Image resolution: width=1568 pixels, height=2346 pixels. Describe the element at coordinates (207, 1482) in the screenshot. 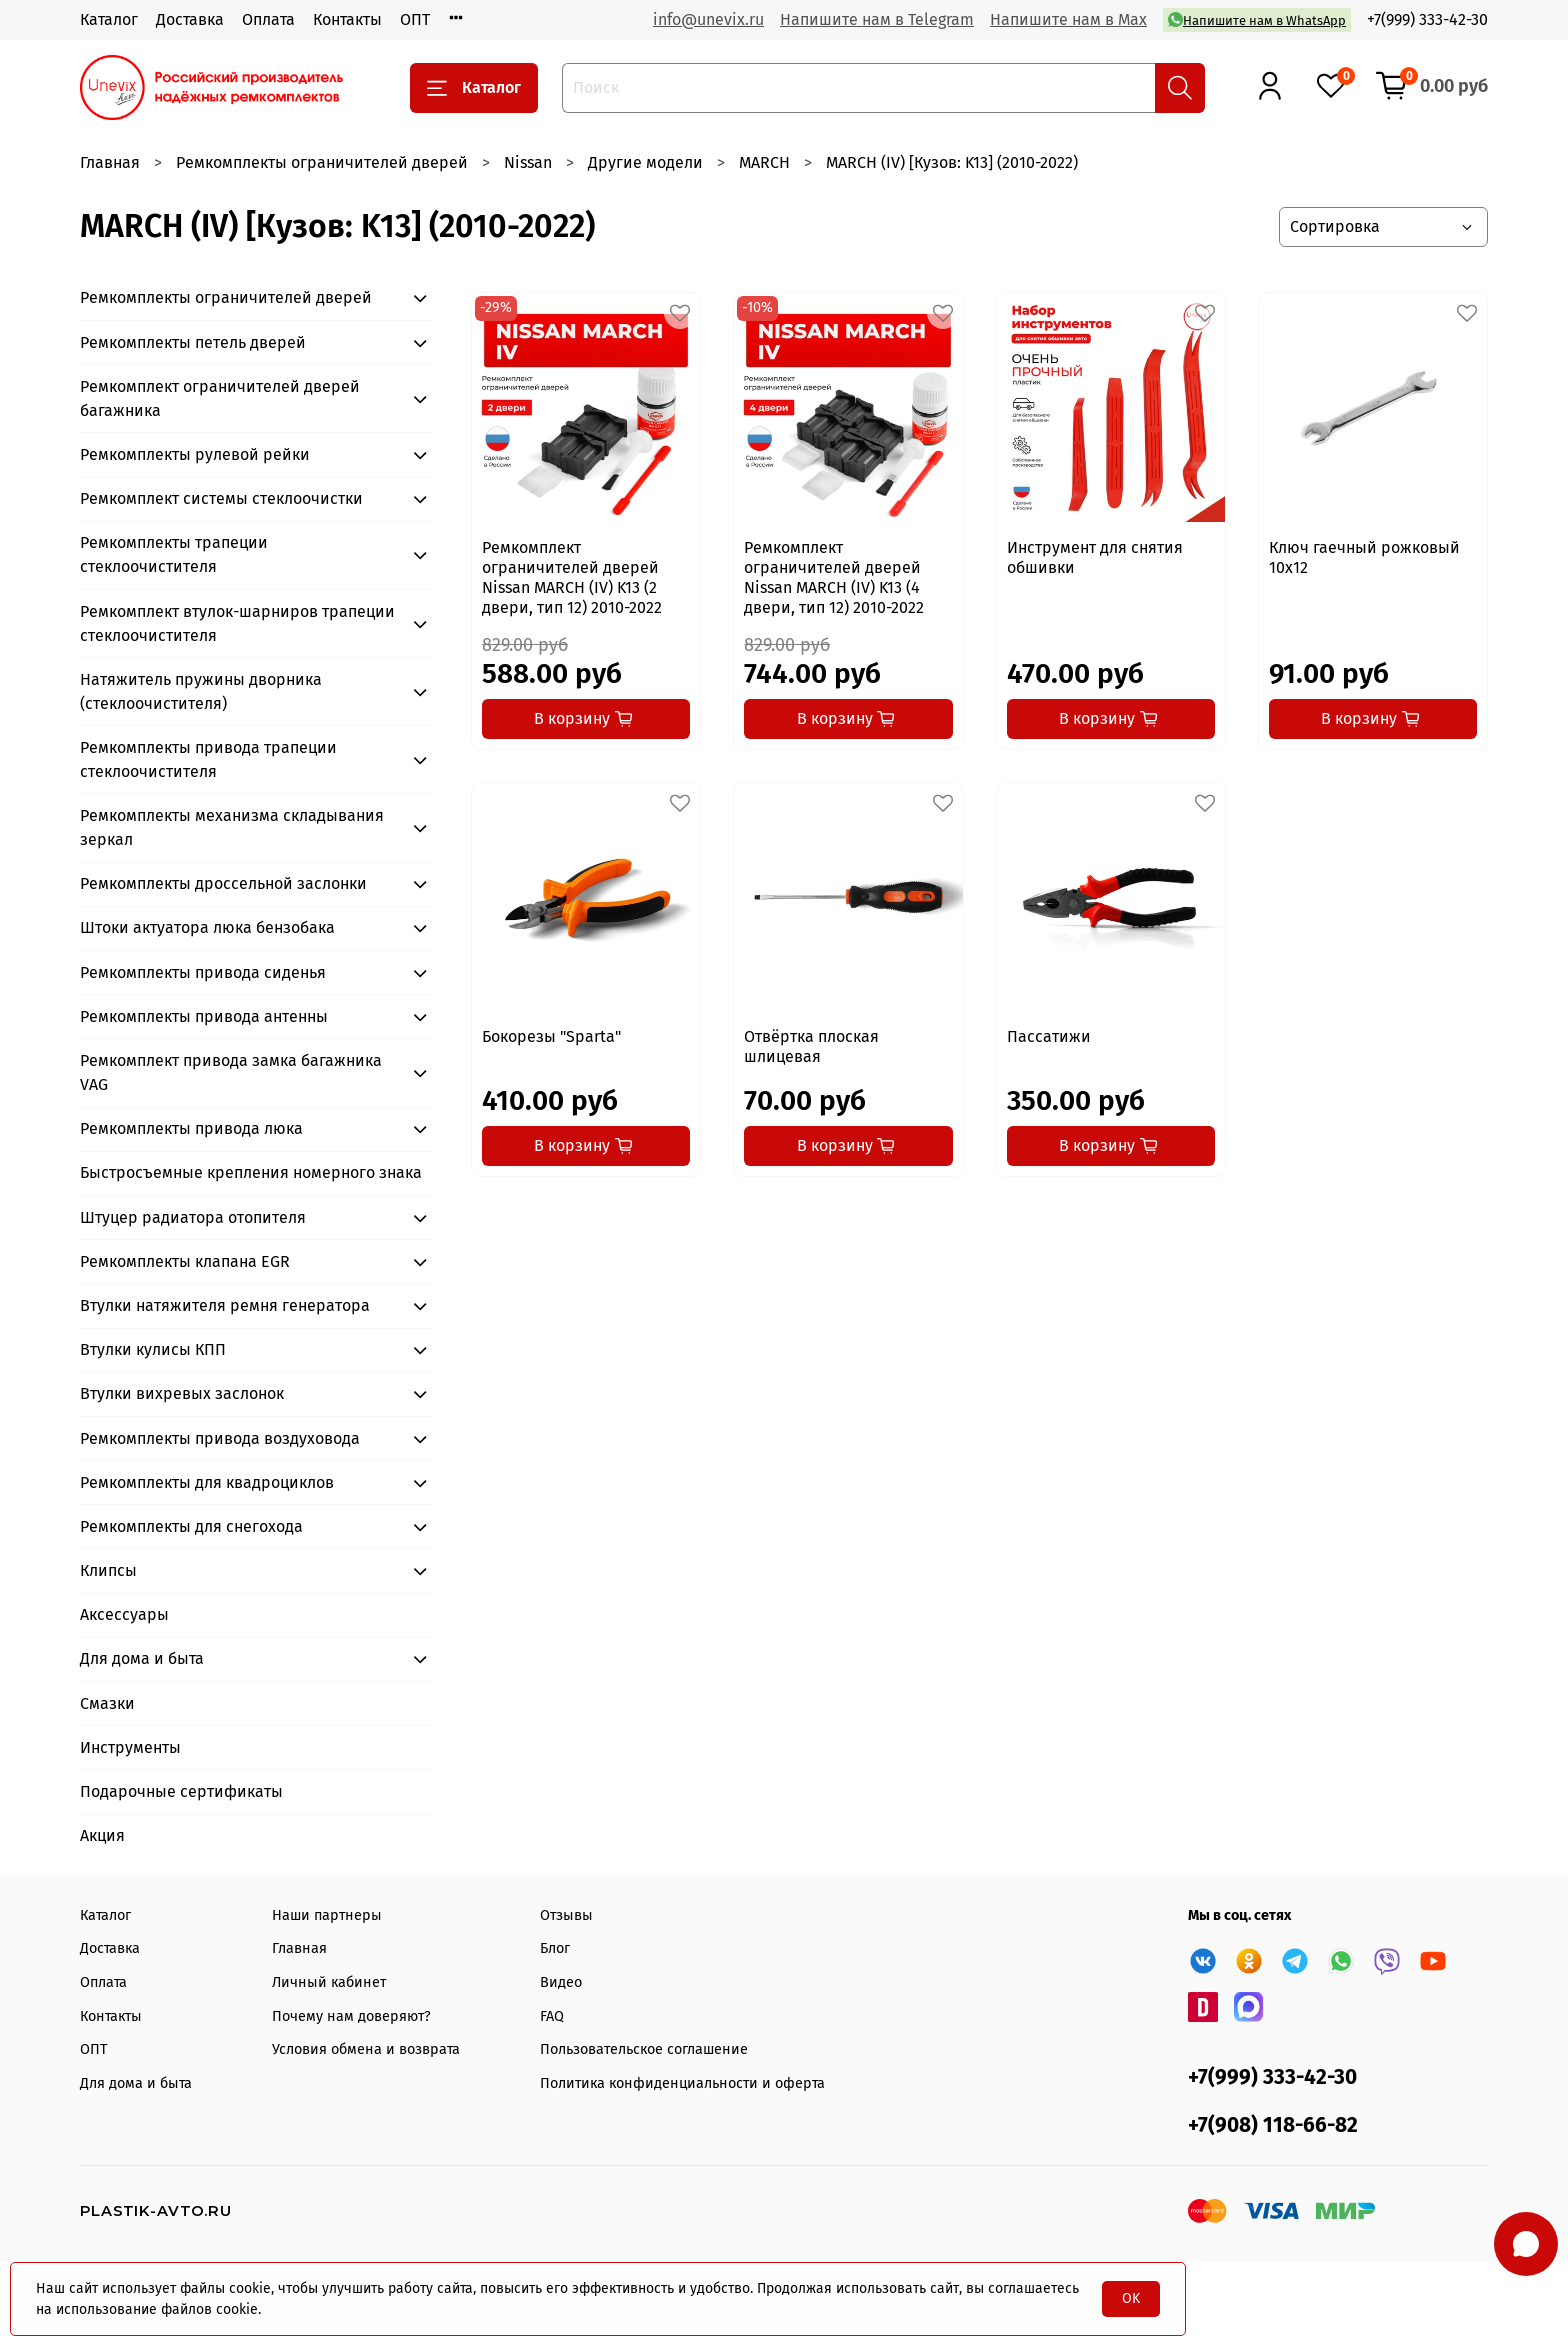

I see `Ремкомплекты для квадроциклов` at that location.